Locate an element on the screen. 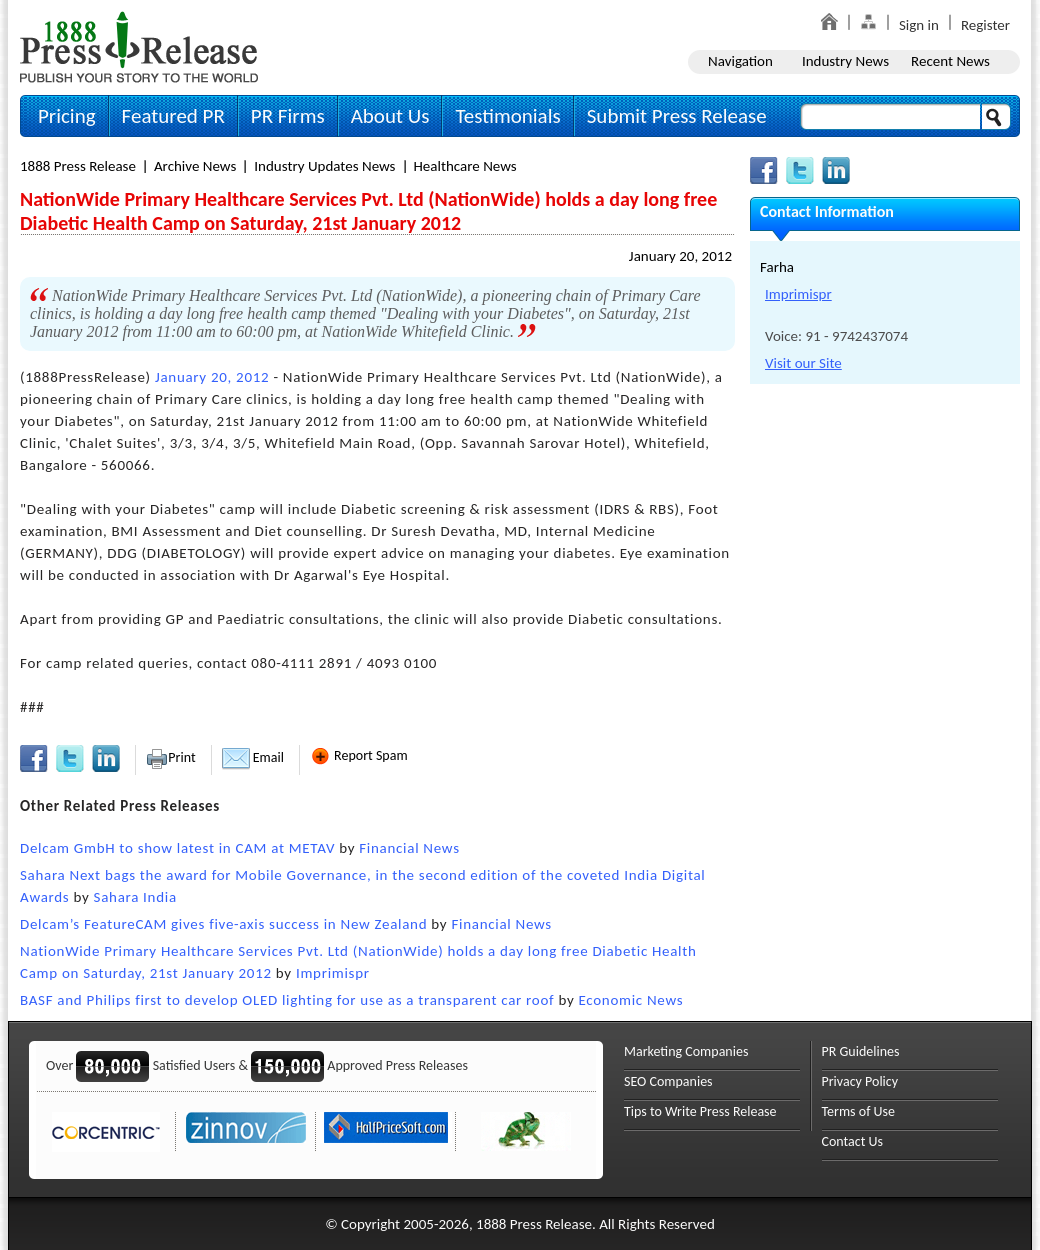 The height and width of the screenshot is (1250, 1040). BASF and Philips first to develop OLED lighting for use as a transparent car roof is located at coordinates (287, 1000).